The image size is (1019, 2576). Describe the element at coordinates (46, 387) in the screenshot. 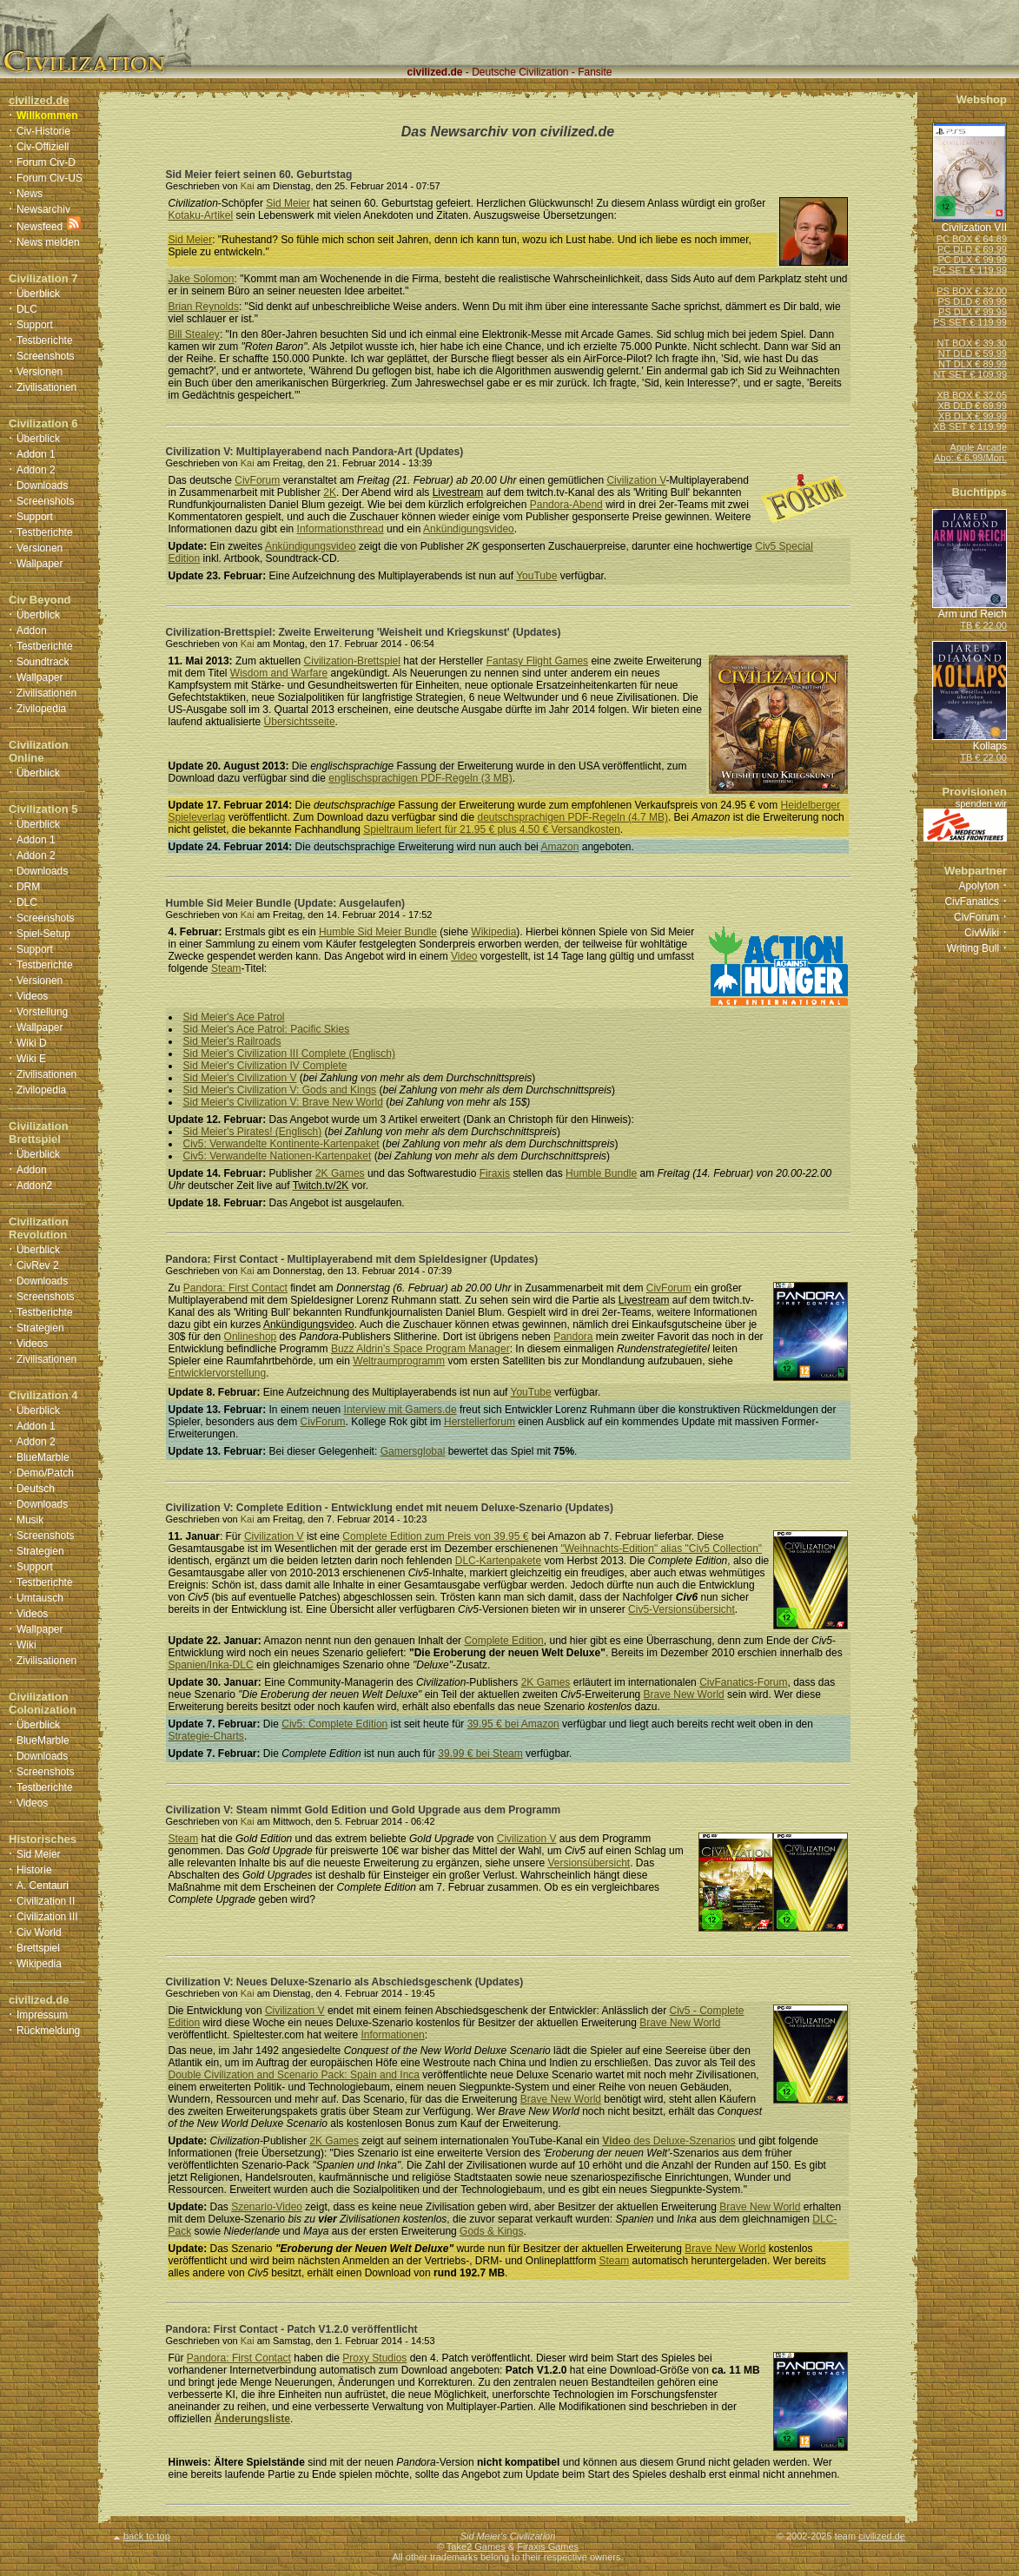

I see `Zivilisationen` at that location.